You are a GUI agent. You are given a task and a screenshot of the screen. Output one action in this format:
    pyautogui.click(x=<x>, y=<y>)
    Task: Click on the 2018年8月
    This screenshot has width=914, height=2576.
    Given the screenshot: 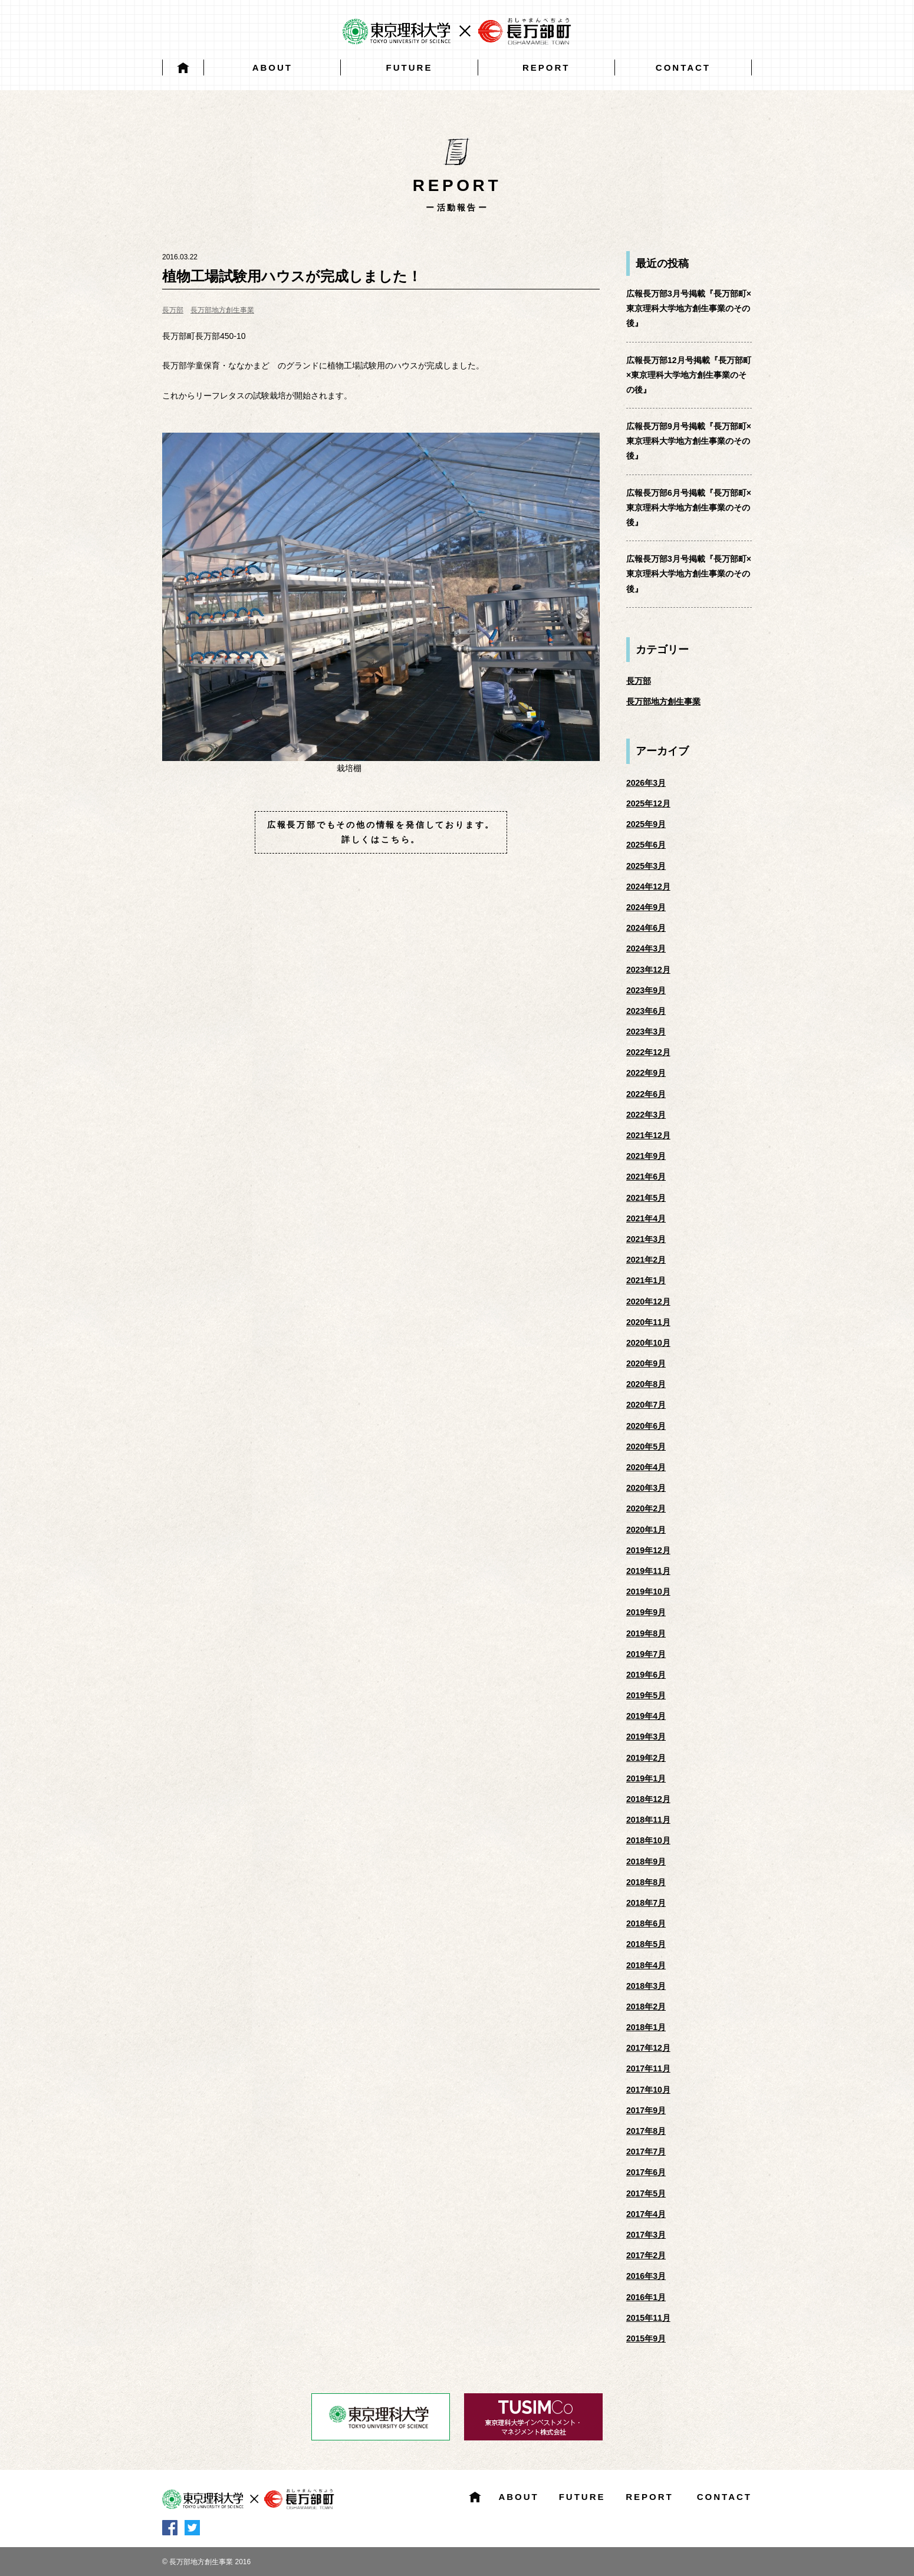 What is the action you would take?
    pyautogui.click(x=646, y=1882)
    